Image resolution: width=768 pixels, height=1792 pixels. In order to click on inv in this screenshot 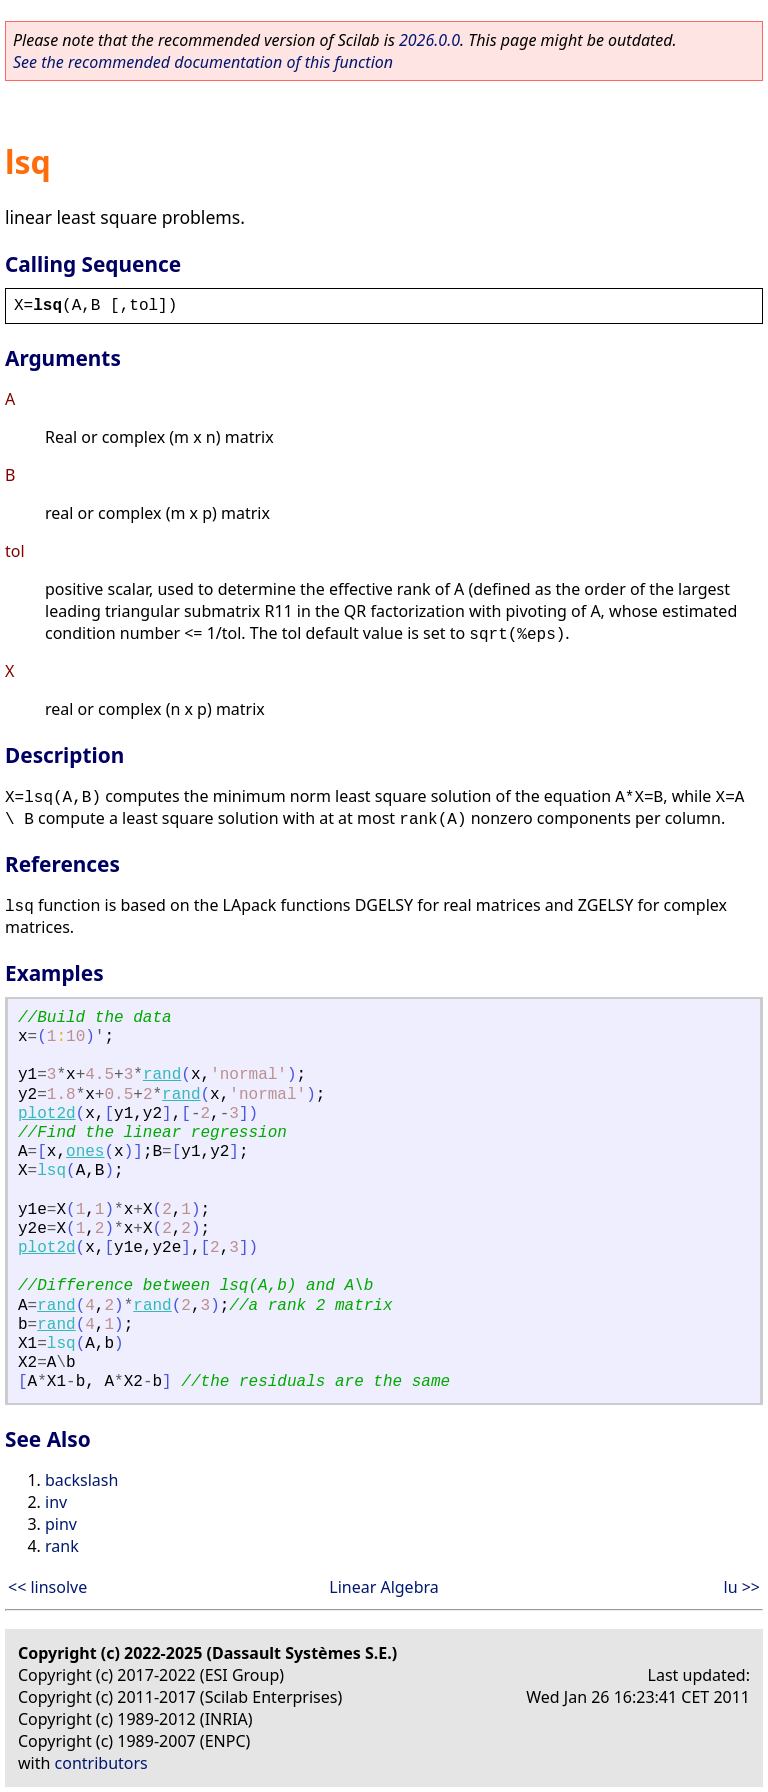, I will do `click(56, 1502)`.